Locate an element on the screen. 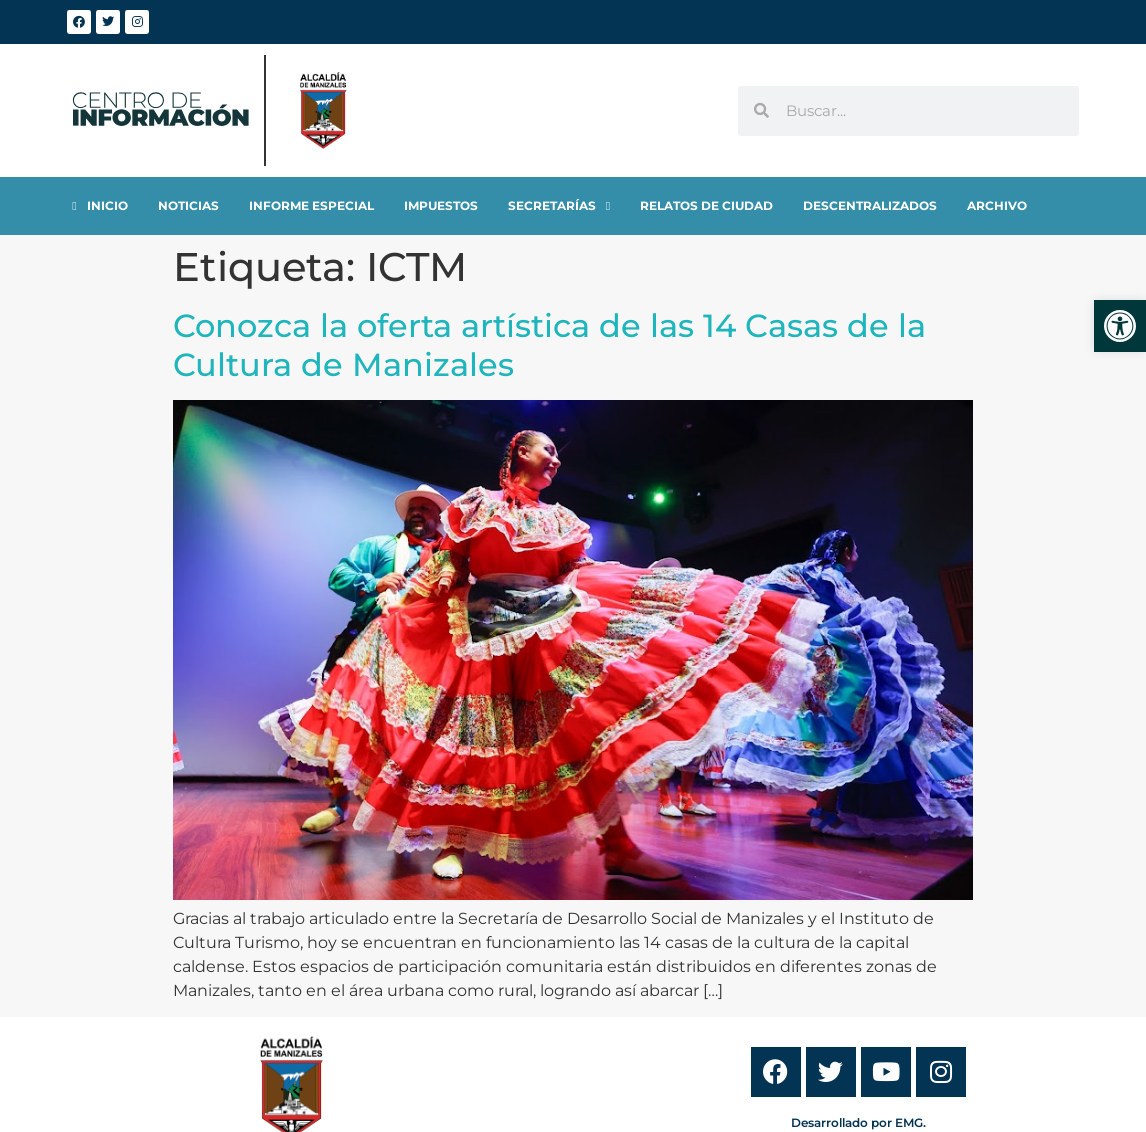 The height and width of the screenshot is (1132, 1146). Conozca la oferta artística de las 14 Casas de la Cultura de Manizales [link] is located at coordinates (549, 344).